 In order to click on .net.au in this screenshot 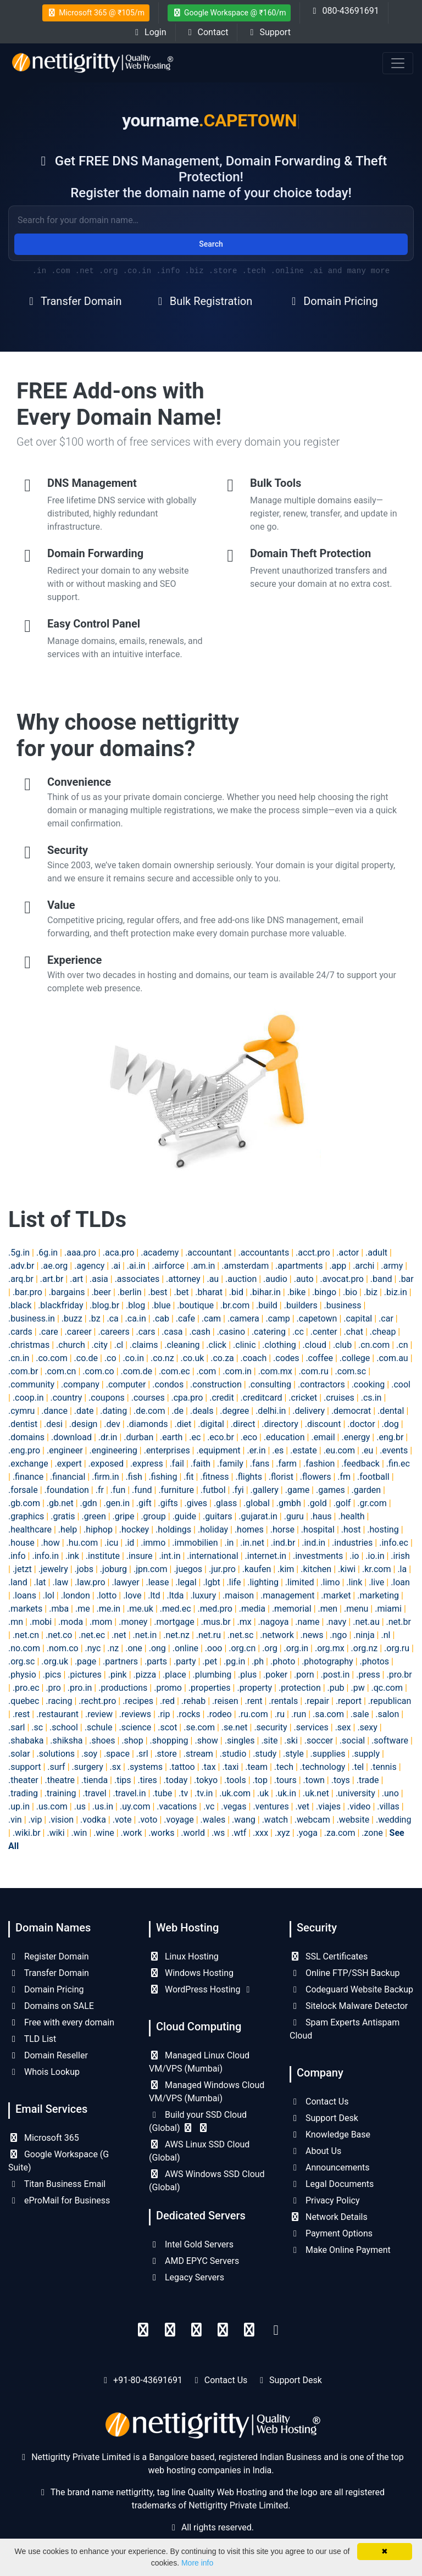, I will do `click(366, 1622)`.